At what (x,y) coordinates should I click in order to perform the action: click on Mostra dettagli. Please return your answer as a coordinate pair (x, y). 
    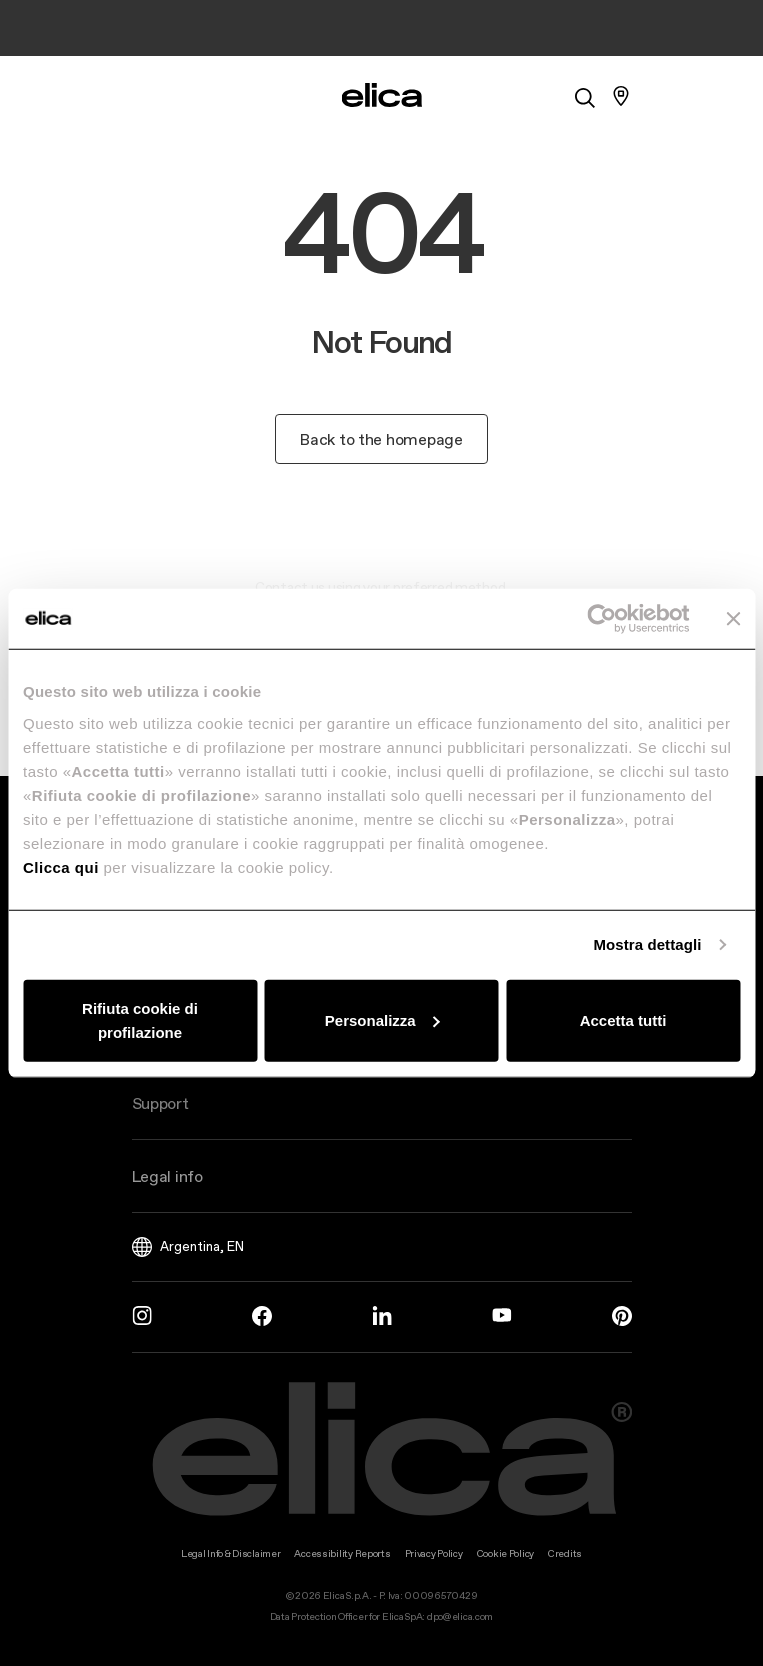
    Looking at the image, I should click on (647, 944).